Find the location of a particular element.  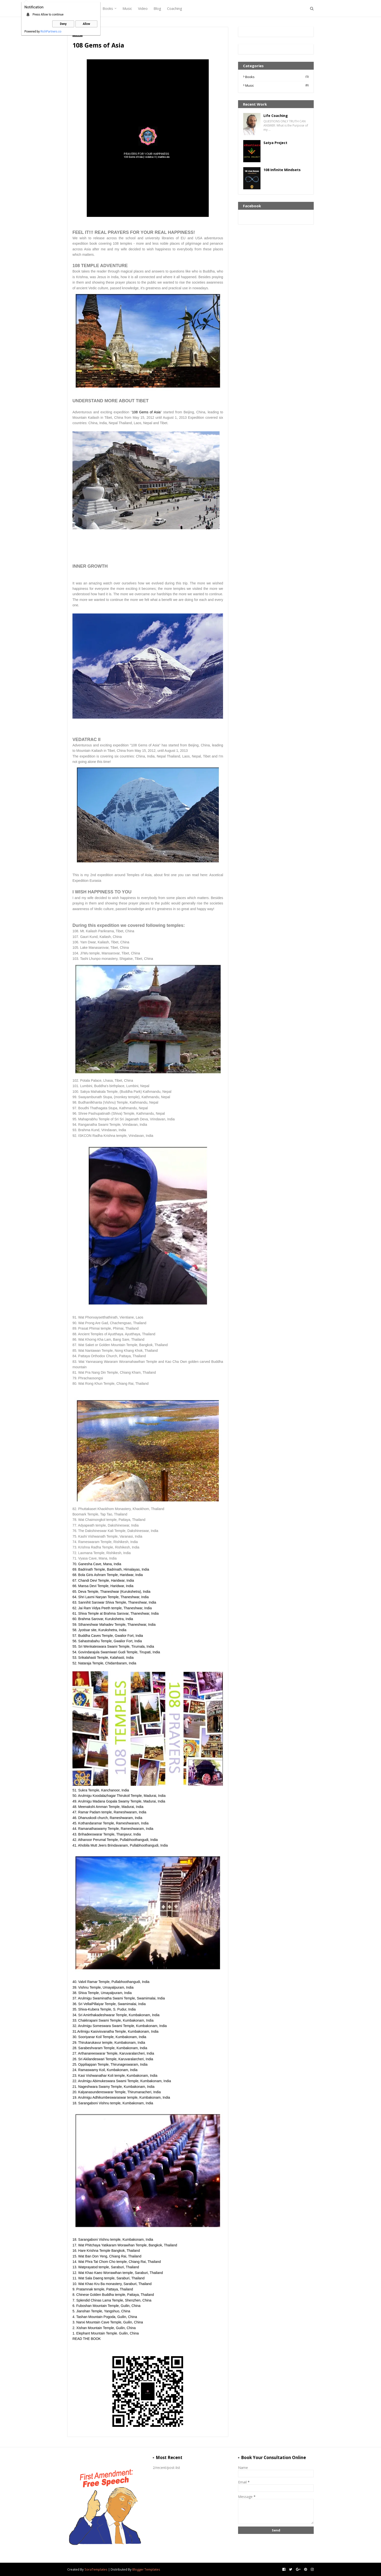

Athanoor is located at coordinates (85, 1840).